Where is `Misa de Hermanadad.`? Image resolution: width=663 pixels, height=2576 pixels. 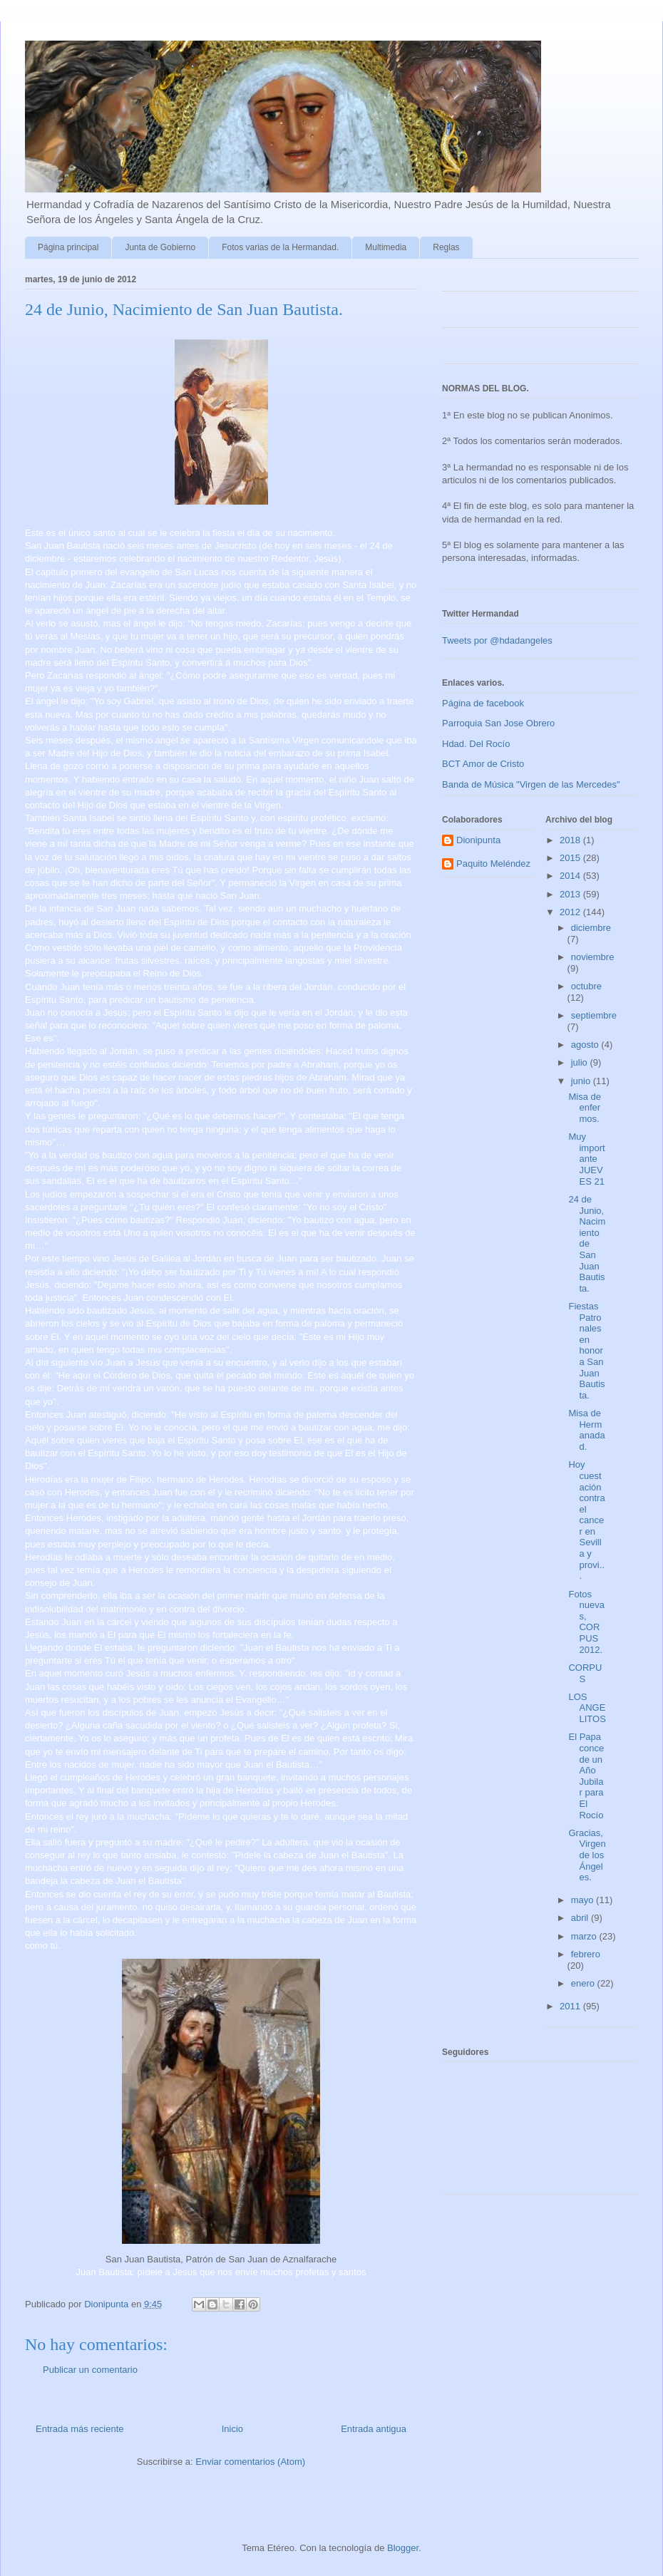 Misa de Hermanadad. is located at coordinates (586, 1430).